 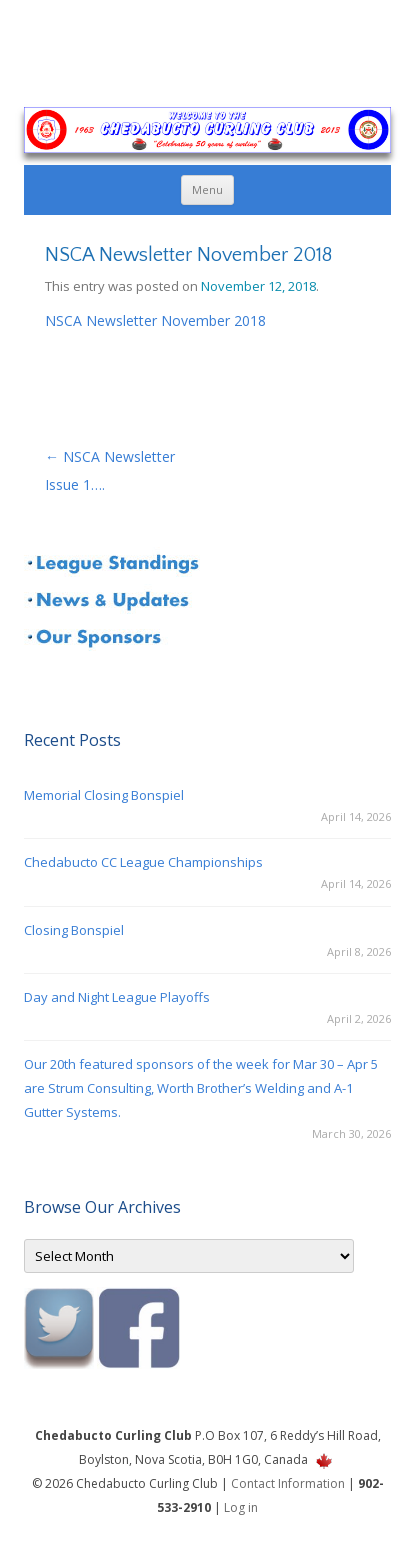 I want to click on NSCA Newsletter November 2018, so click(x=155, y=320).